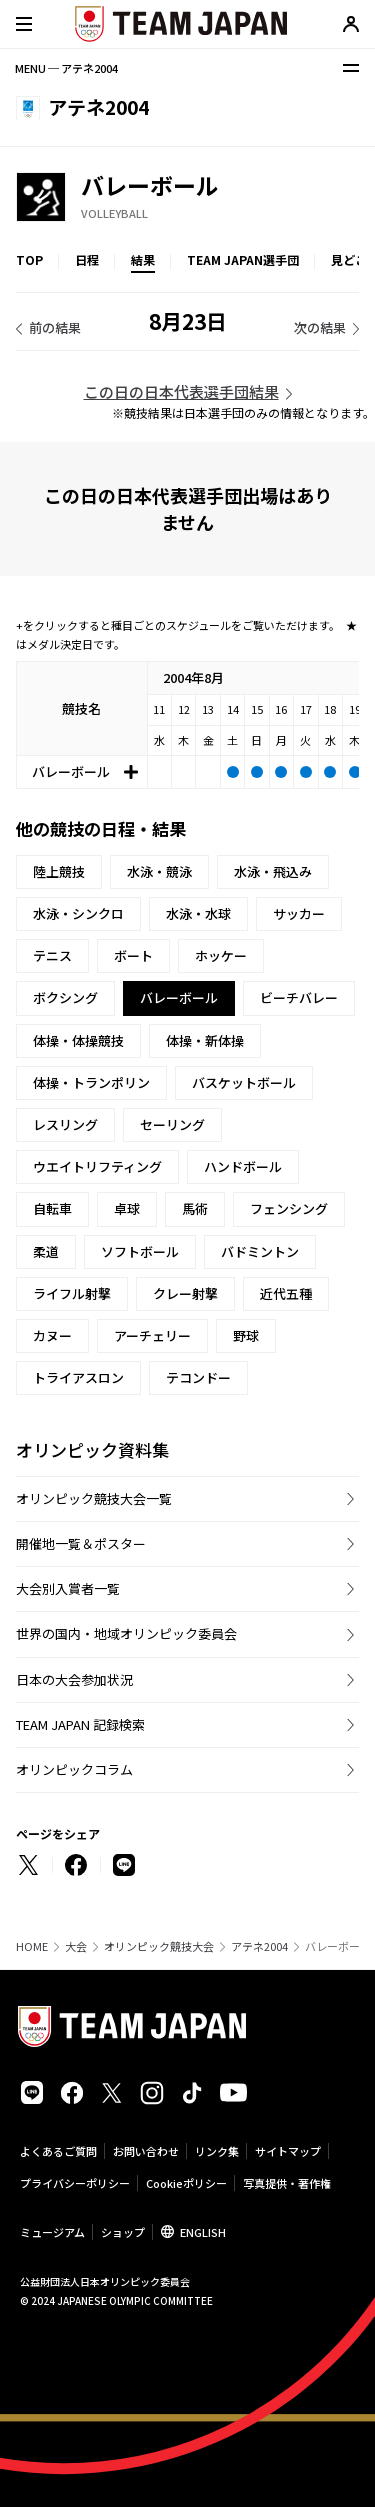 Image resolution: width=375 pixels, height=2507 pixels. What do you see at coordinates (259, 1946) in the screenshot?
I see `アテネ2004` at bounding box center [259, 1946].